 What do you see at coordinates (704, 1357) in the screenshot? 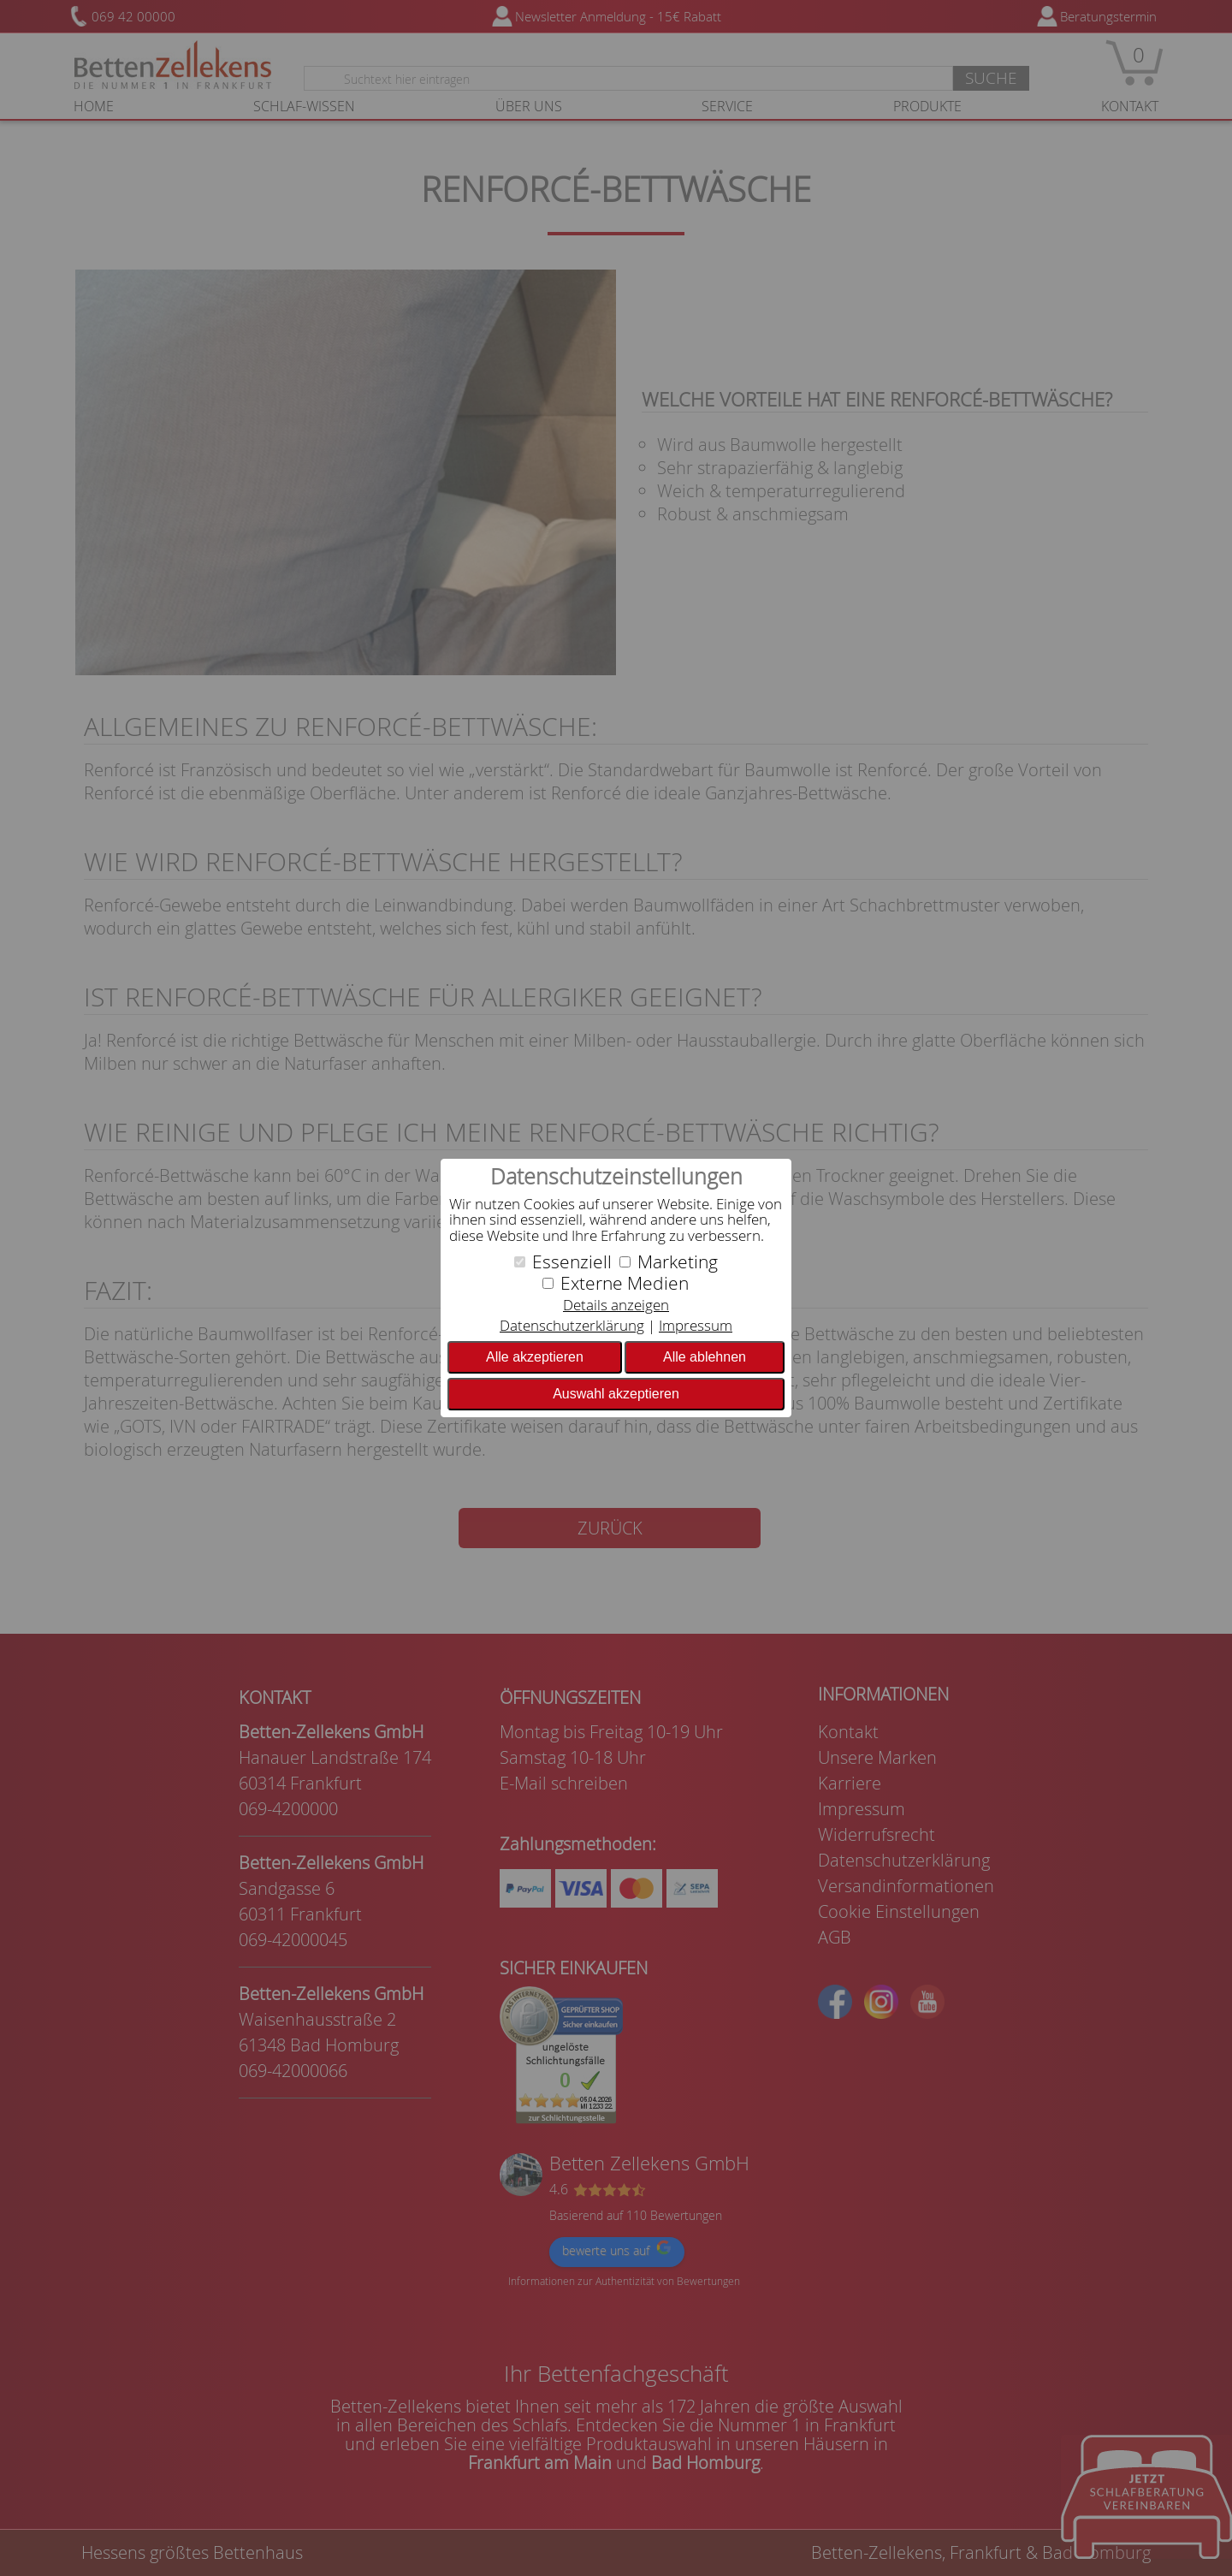
I see `Alle ablehnen` at bounding box center [704, 1357].